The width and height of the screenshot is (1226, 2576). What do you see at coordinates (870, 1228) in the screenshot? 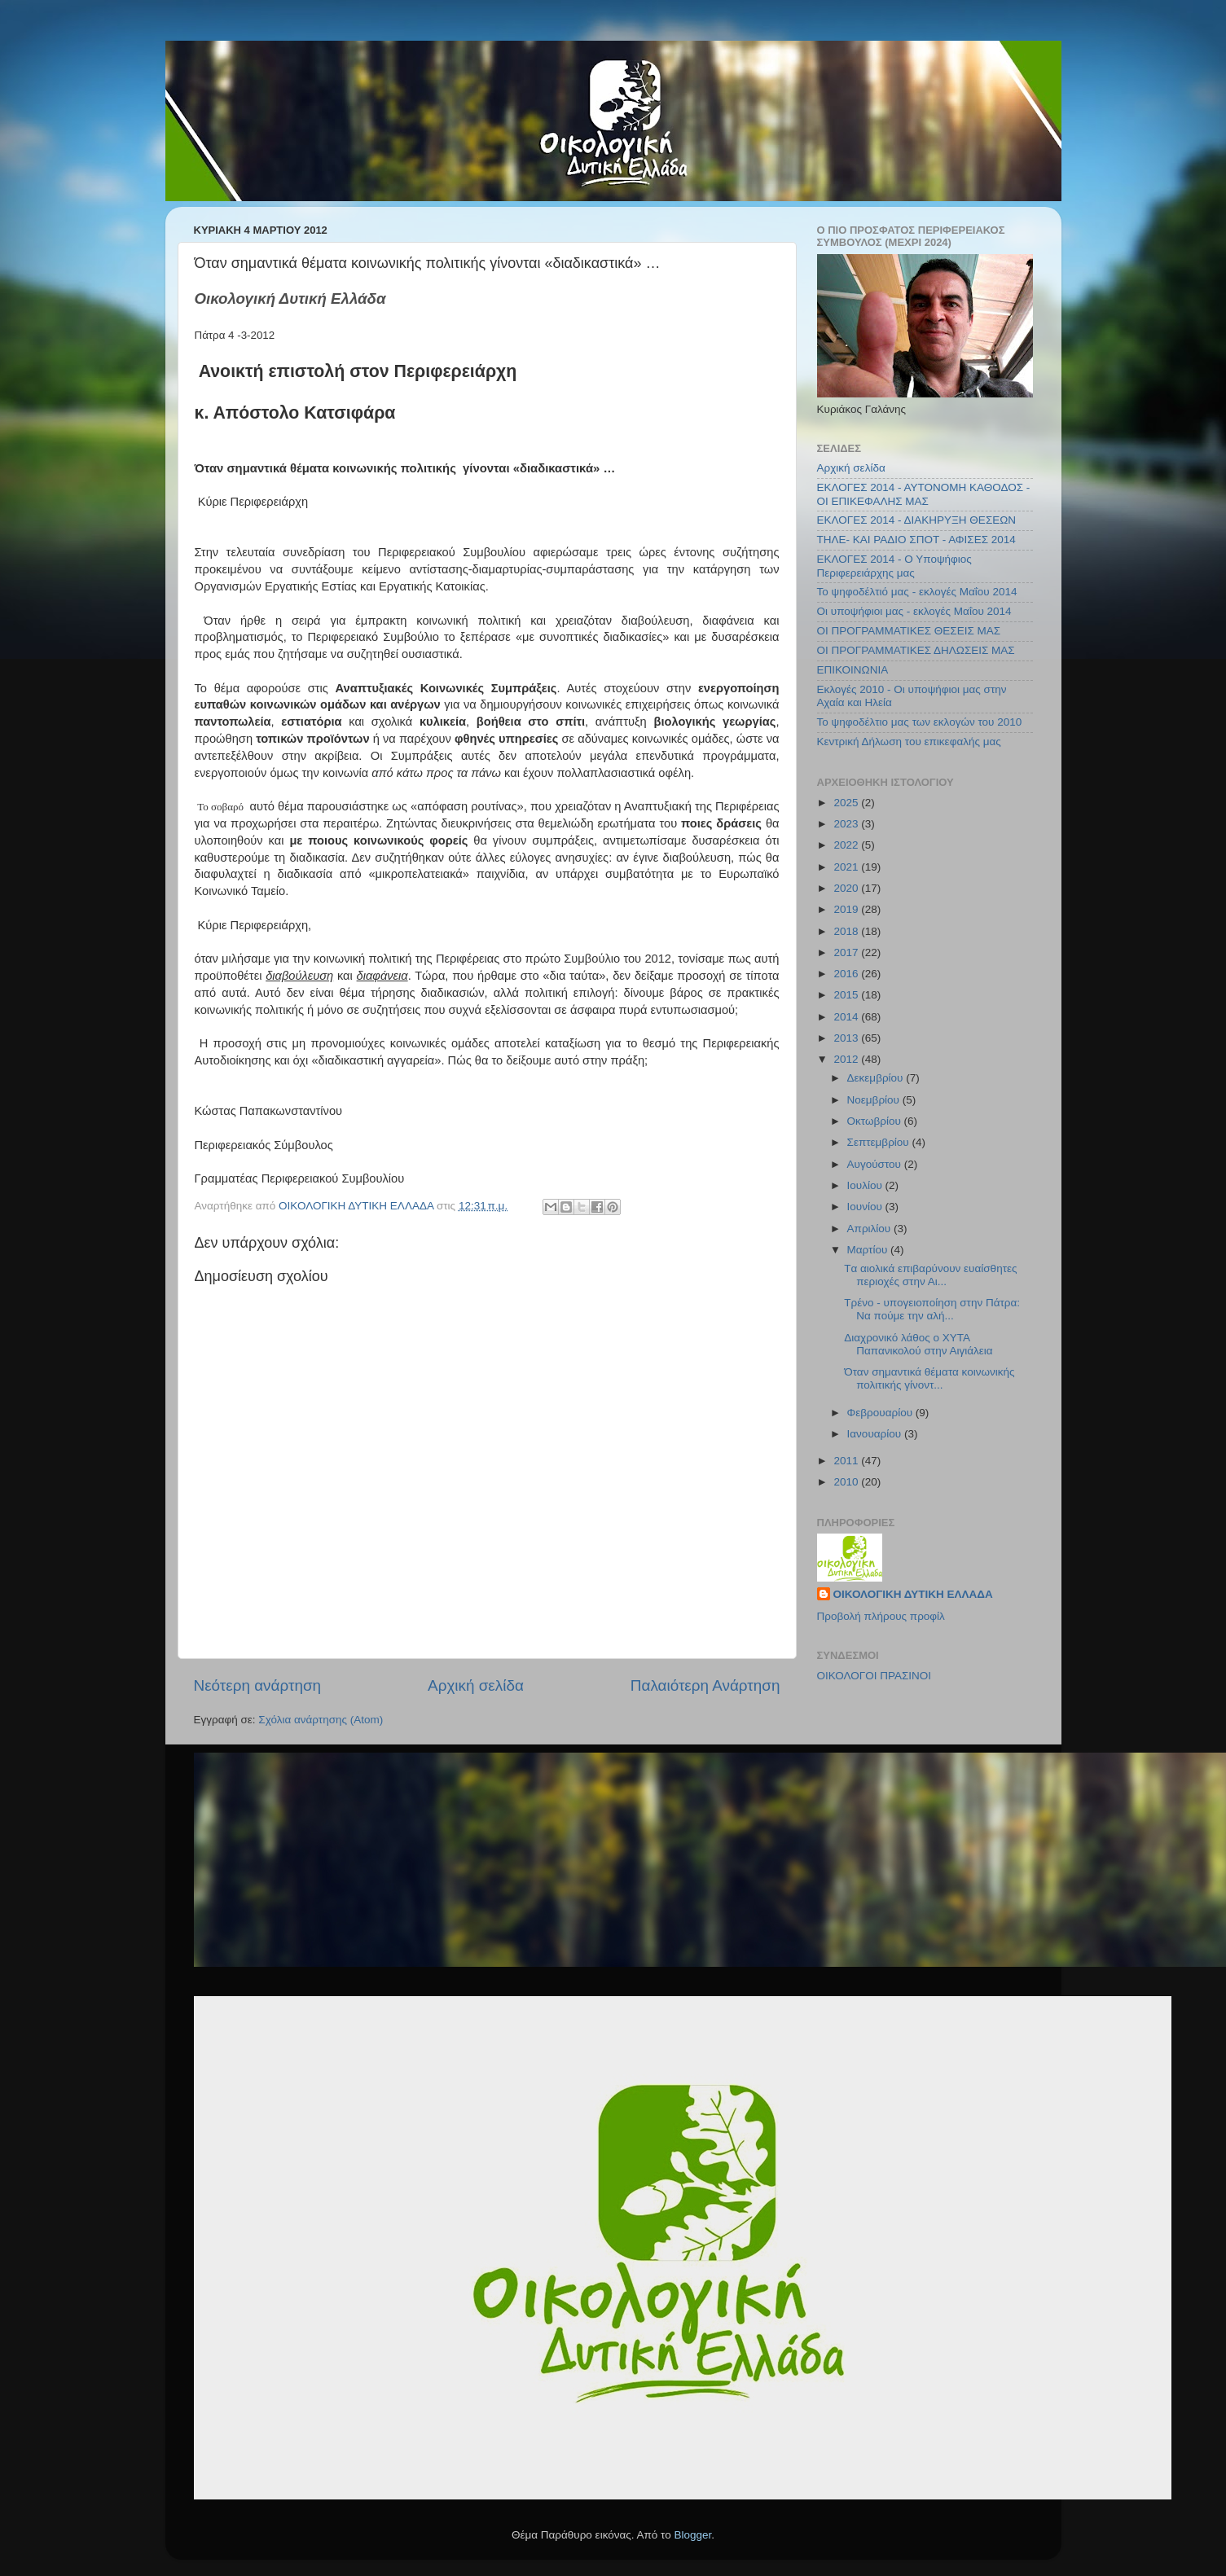
I see `Απριλίου` at bounding box center [870, 1228].